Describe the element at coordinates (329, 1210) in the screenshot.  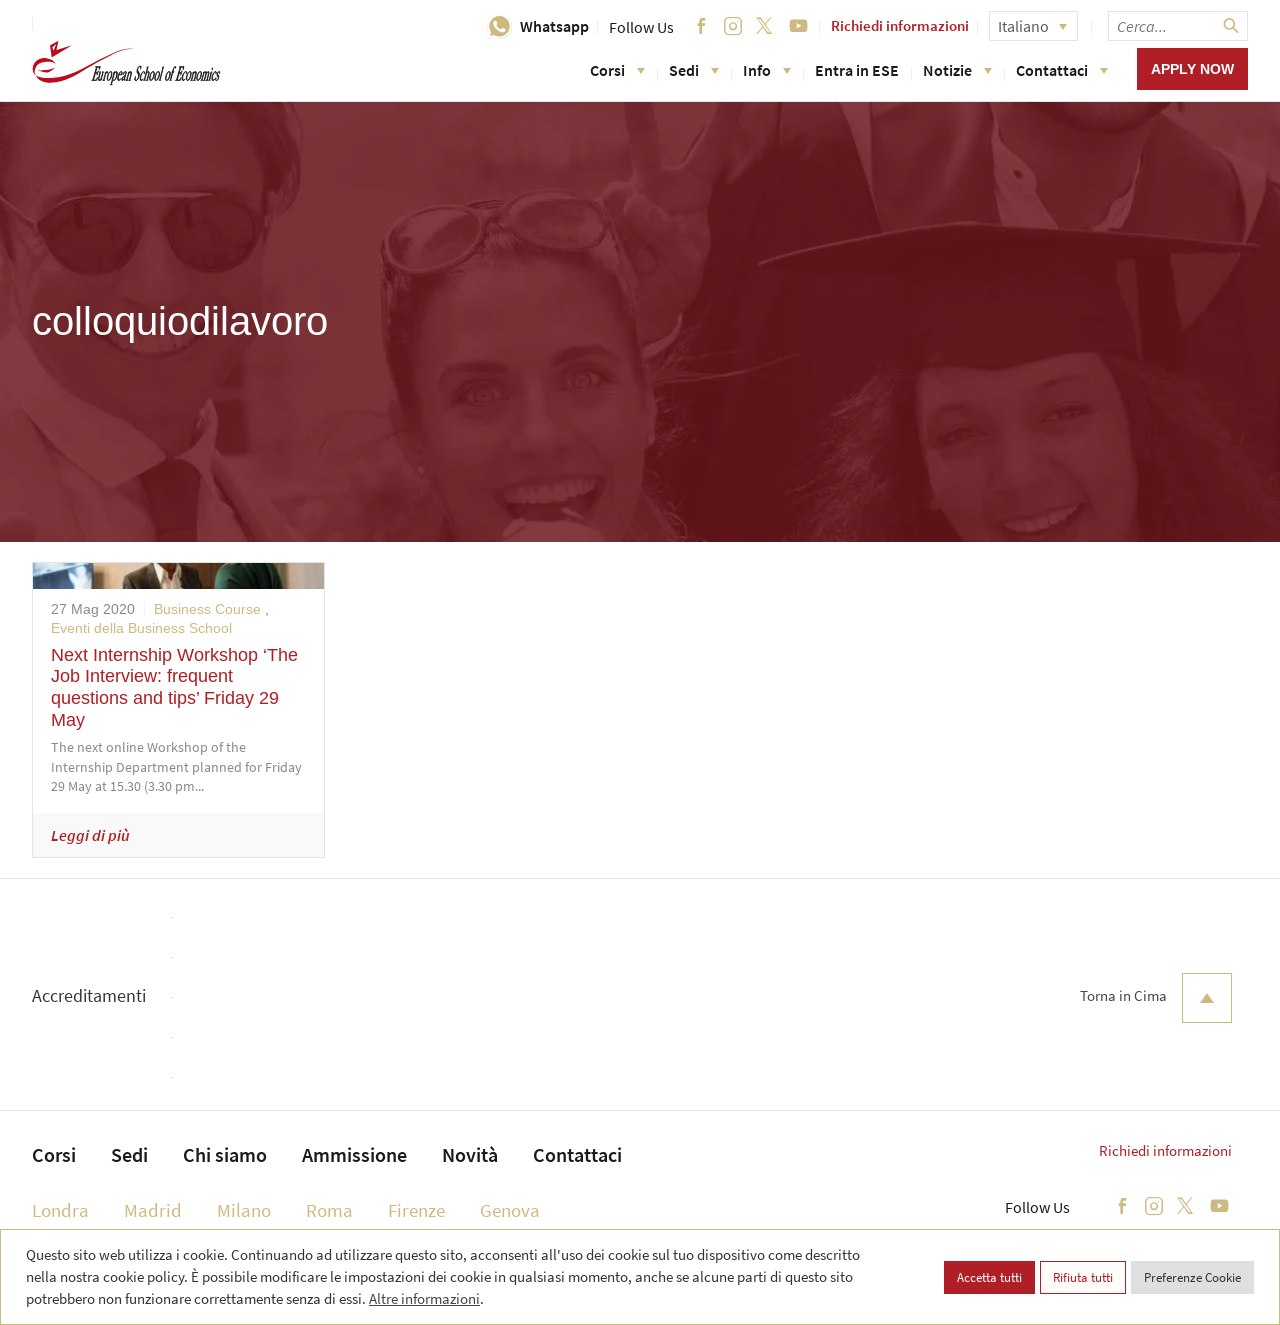
I see `Roma [menuitem]` at that location.